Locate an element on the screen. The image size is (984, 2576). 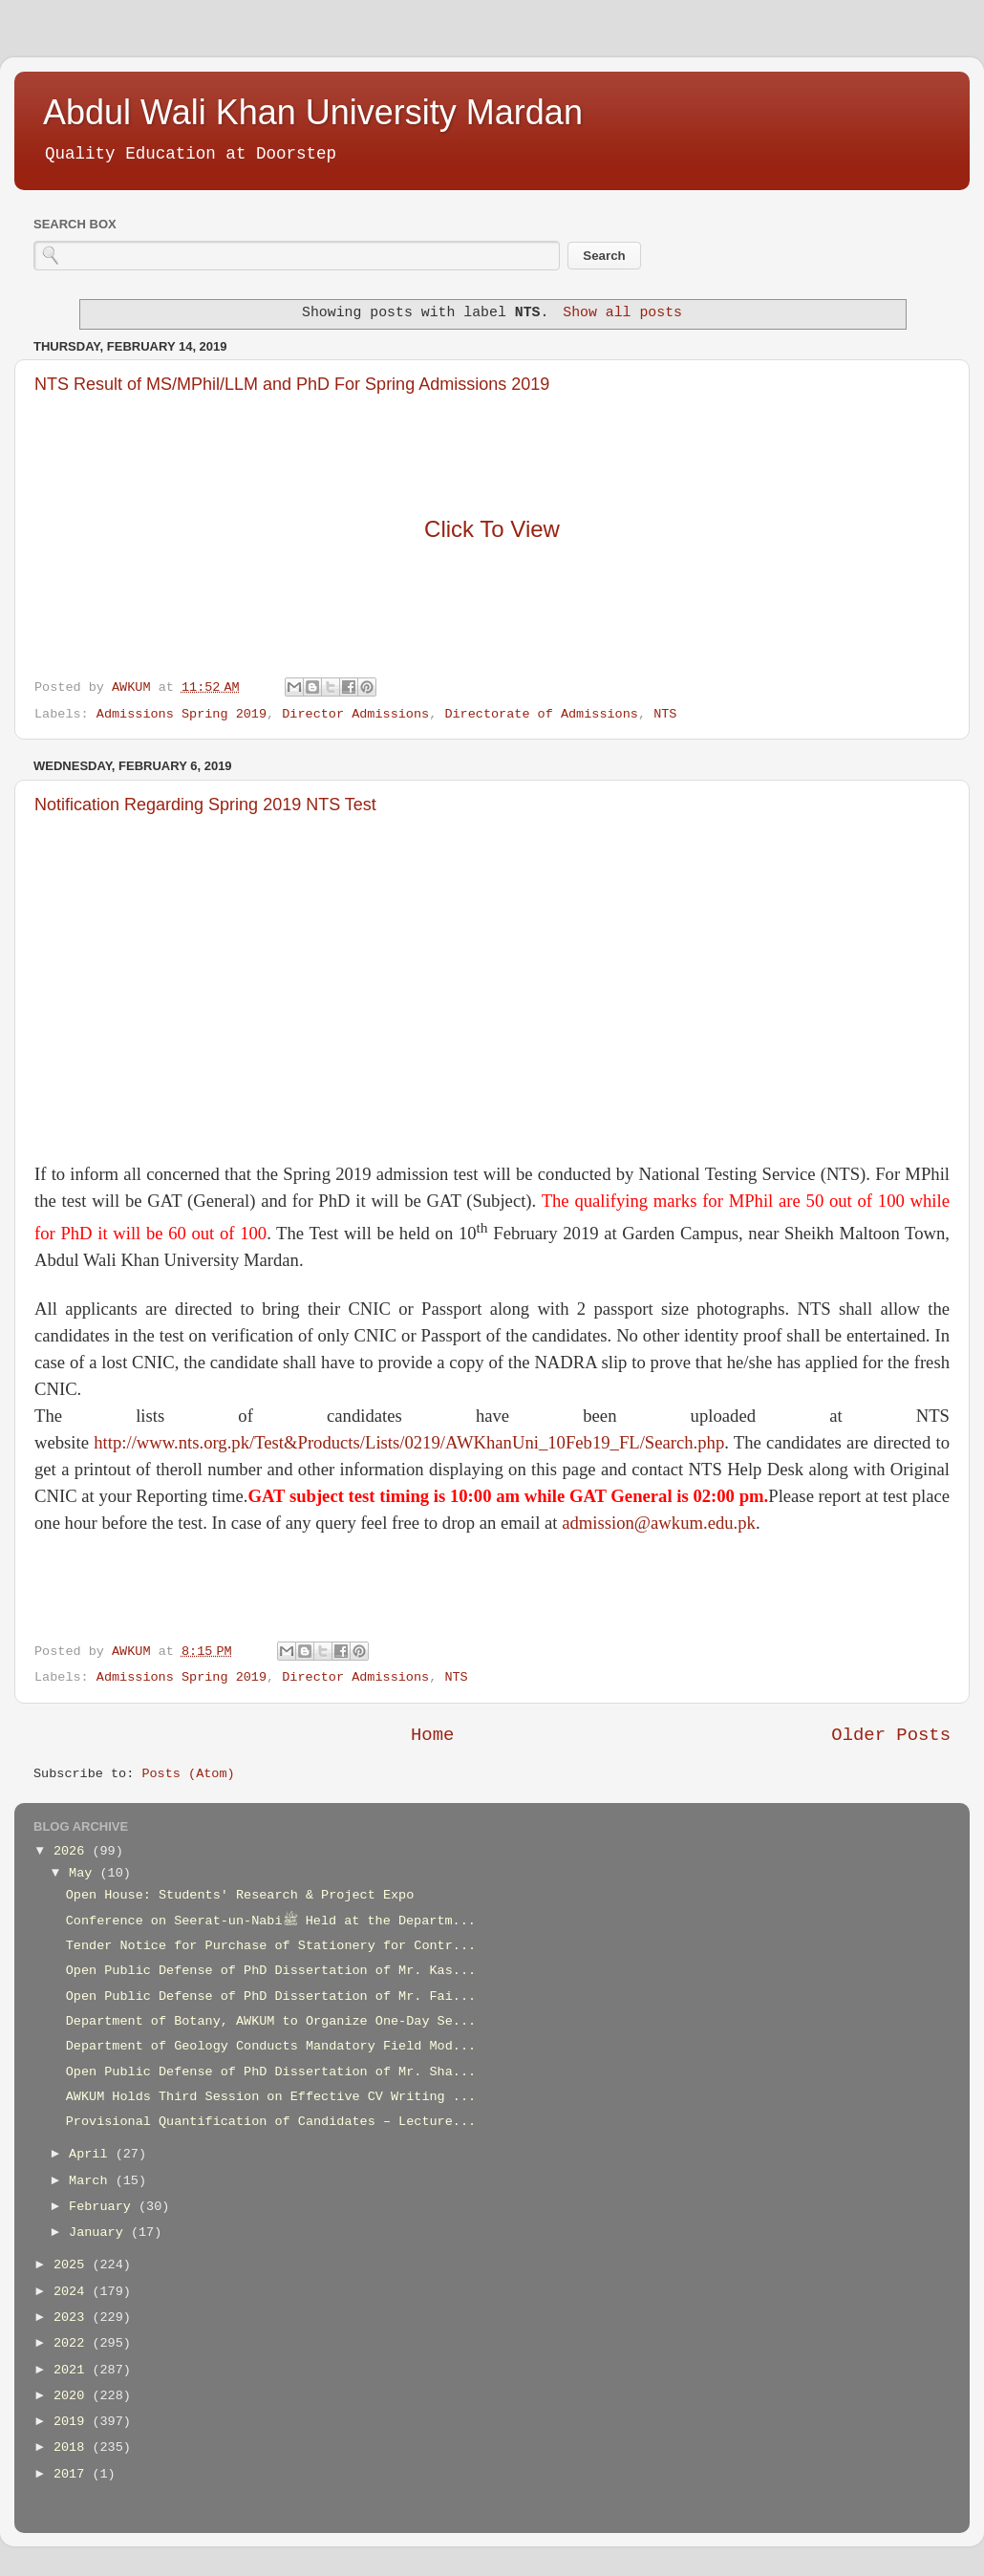
2026 is located at coordinates (73, 1851).